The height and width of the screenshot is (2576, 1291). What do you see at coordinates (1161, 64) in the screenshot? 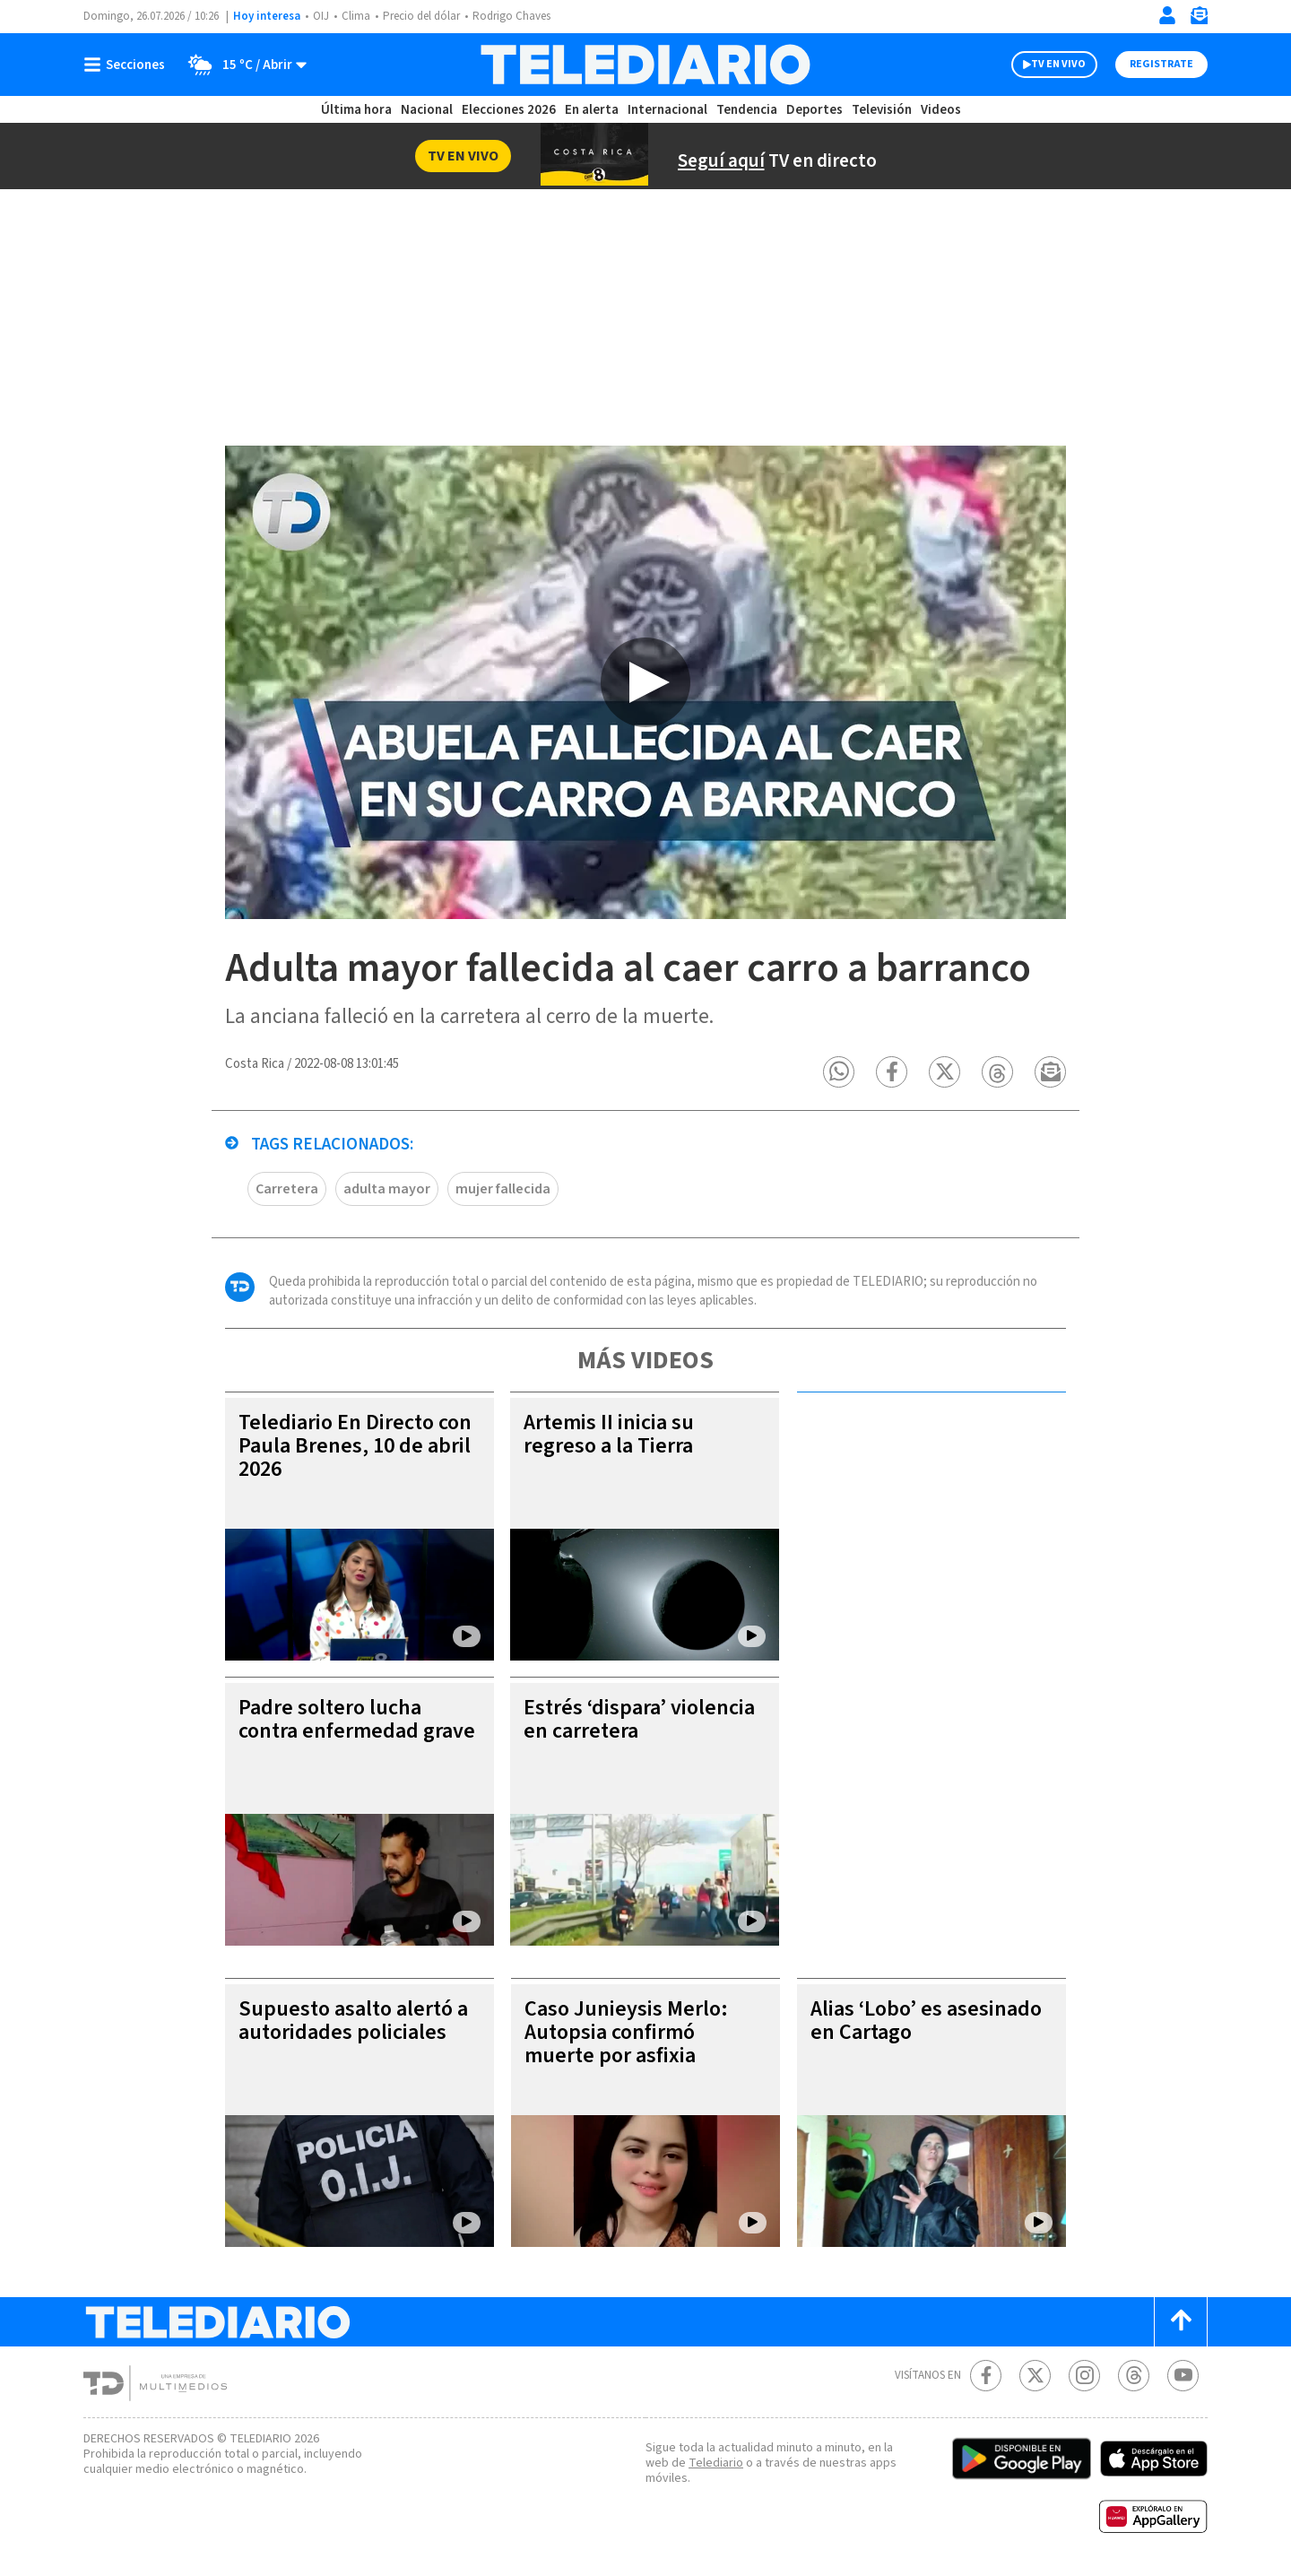
I see `Registrate` at bounding box center [1161, 64].